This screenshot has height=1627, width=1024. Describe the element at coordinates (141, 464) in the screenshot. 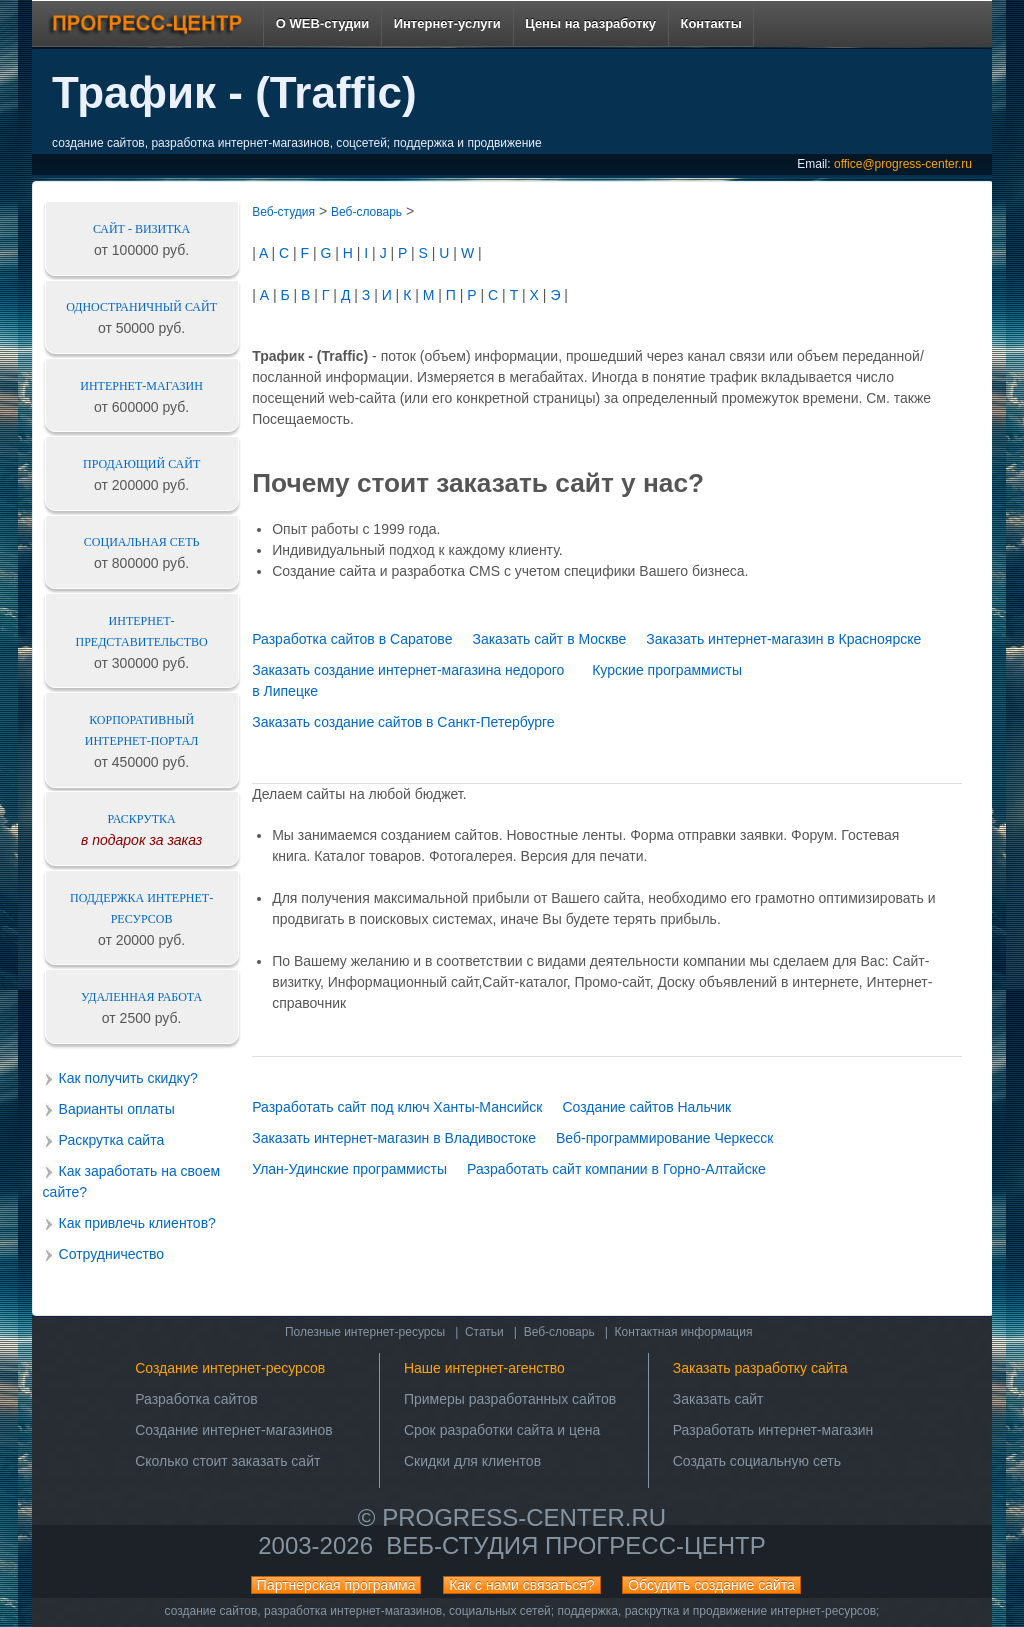

I see `Продающий сайт` at that location.